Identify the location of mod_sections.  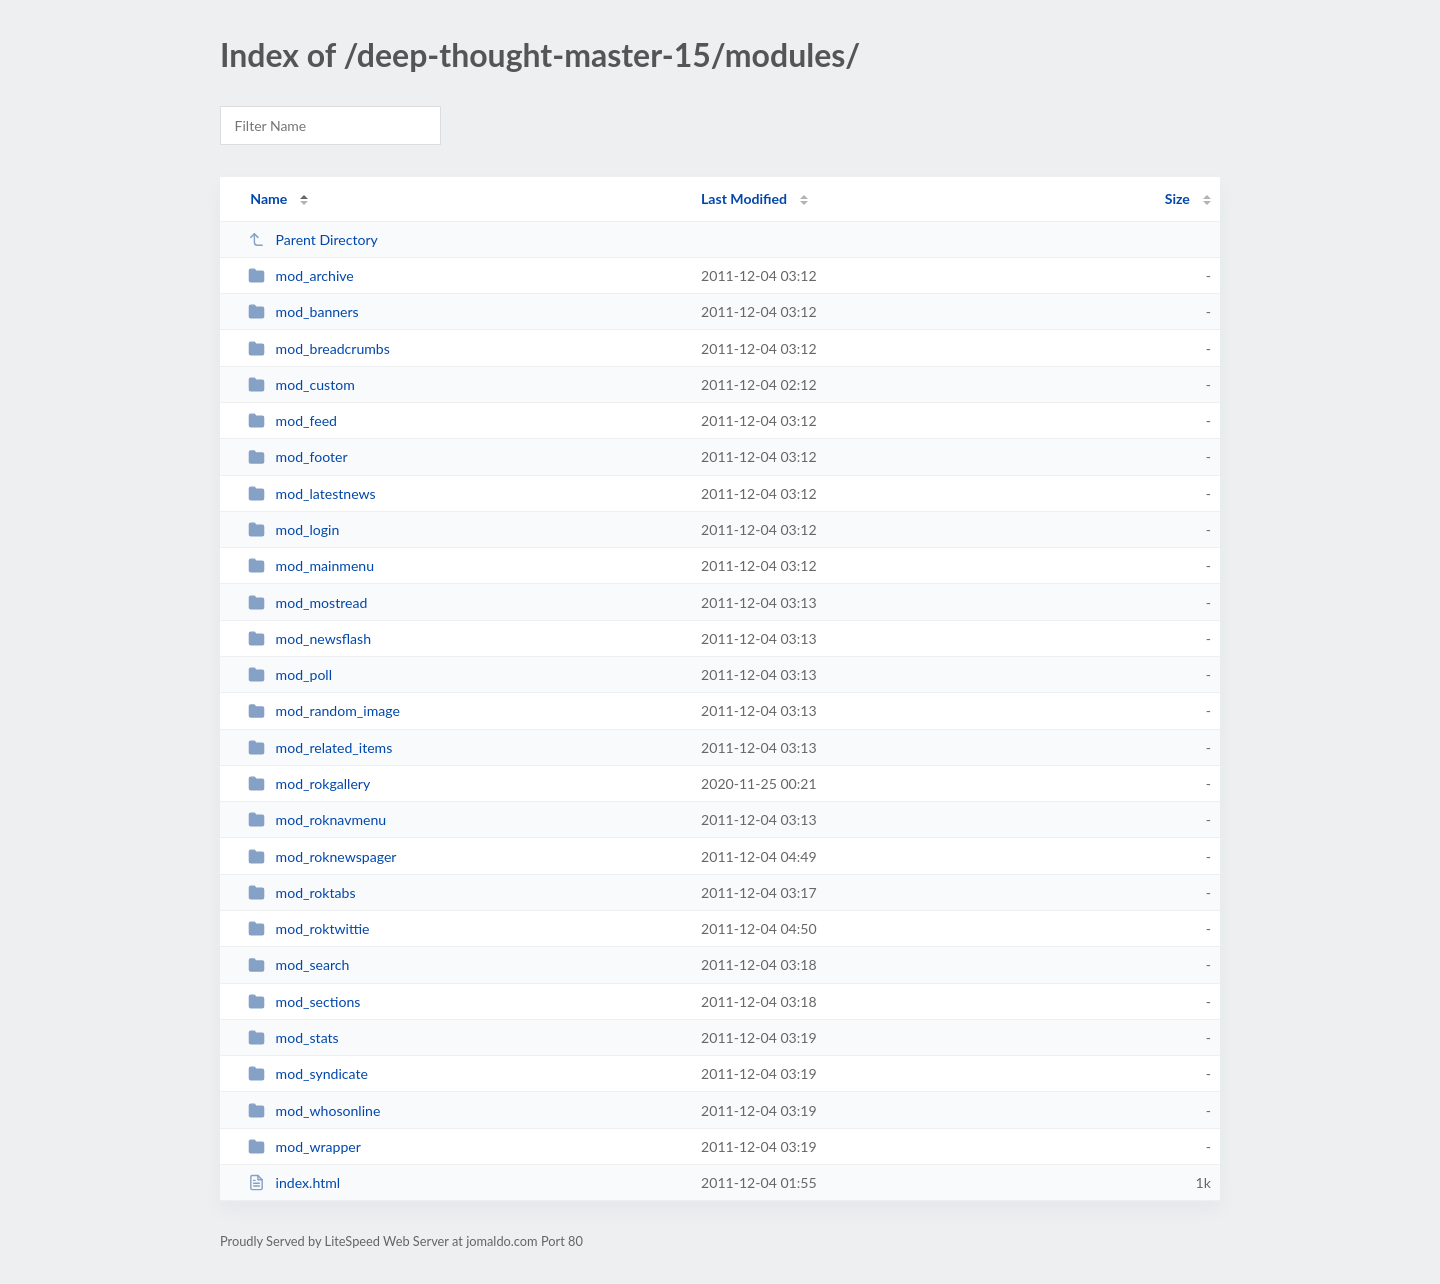
(304, 1001).